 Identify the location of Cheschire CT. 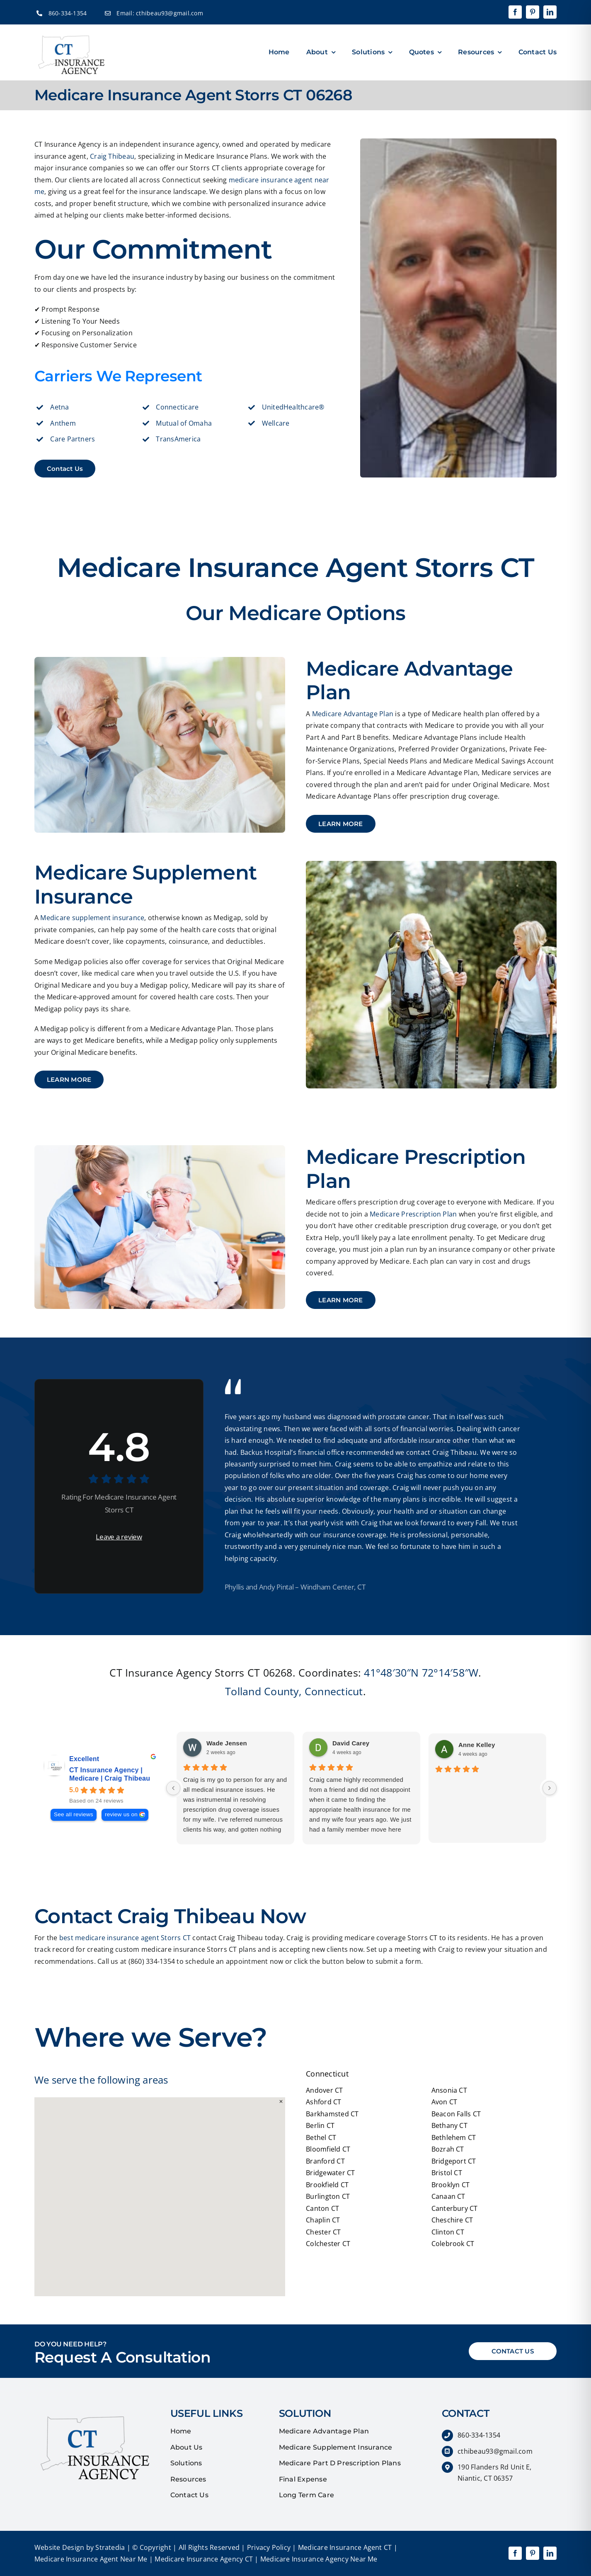
(452, 2220).